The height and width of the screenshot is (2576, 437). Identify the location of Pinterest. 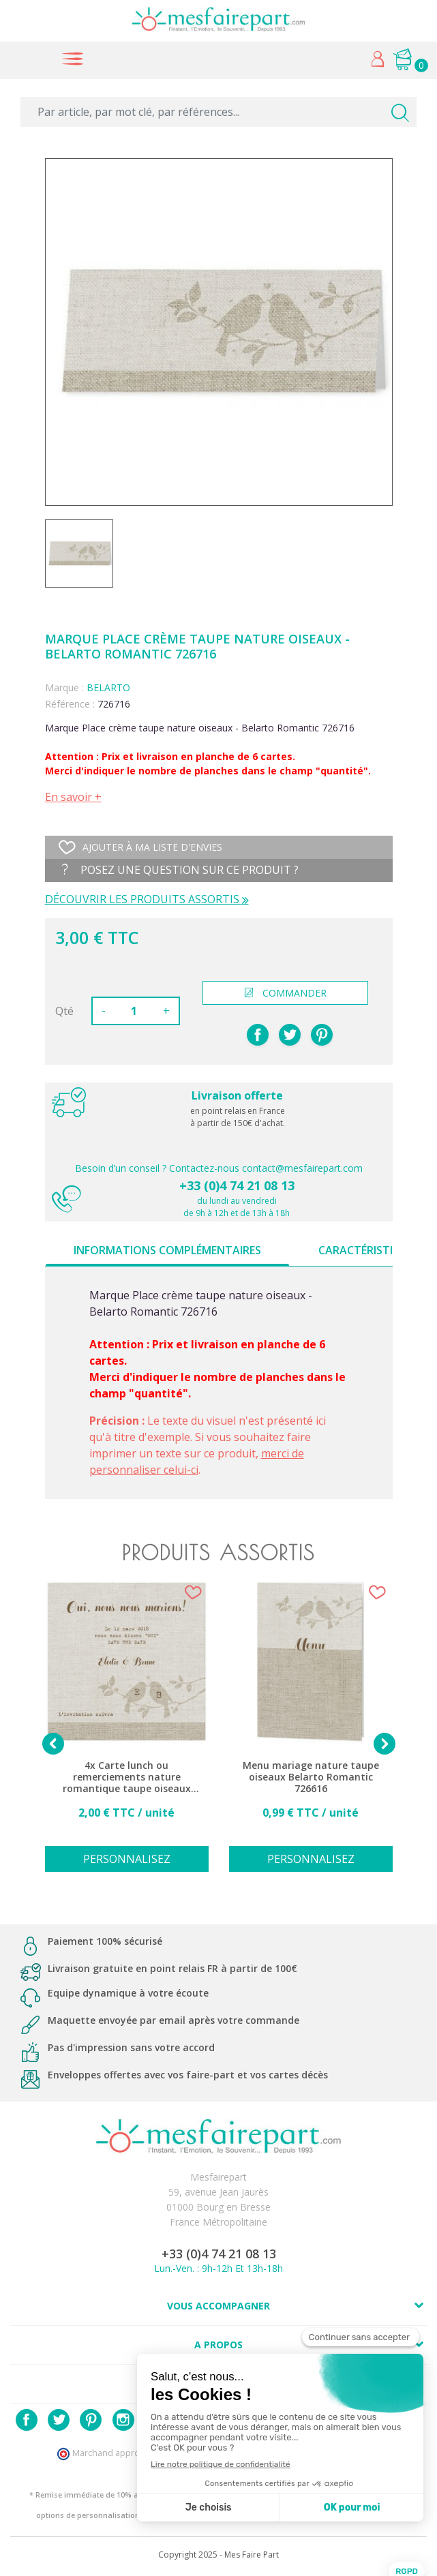
(322, 1035).